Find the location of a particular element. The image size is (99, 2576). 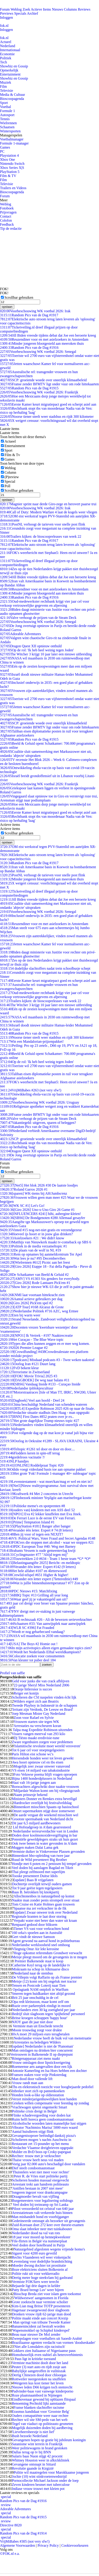

(ouders van) kinderen met een ASS deel 52 is located at coordinates (37, 1510).